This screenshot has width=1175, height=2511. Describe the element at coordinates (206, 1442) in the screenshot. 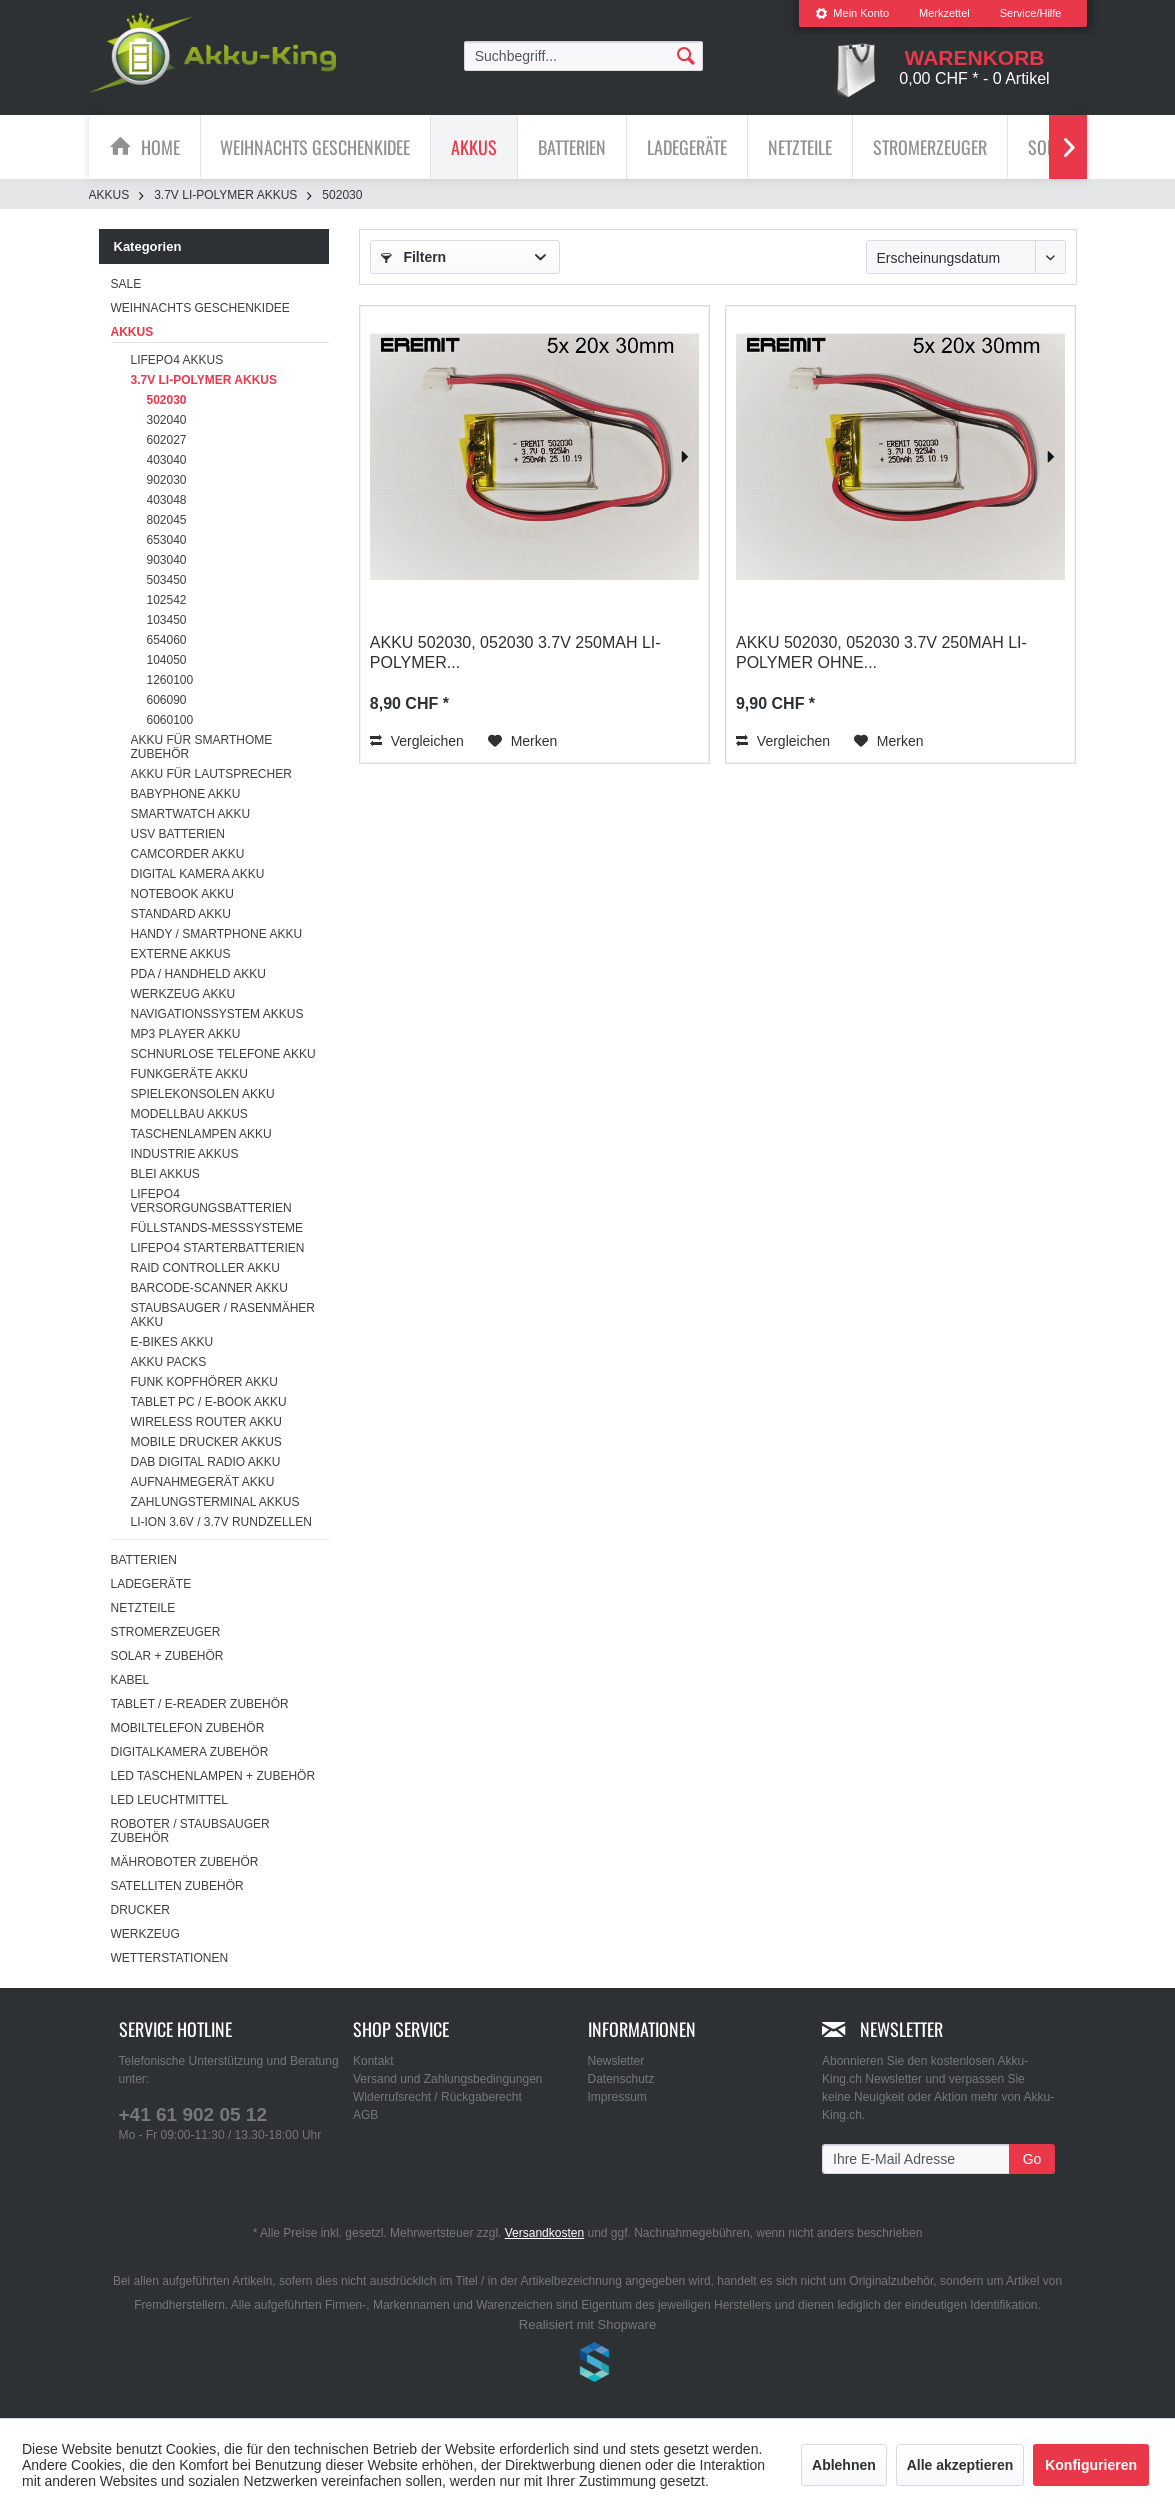

I see `Mobile Drucker Akkus` at that location.